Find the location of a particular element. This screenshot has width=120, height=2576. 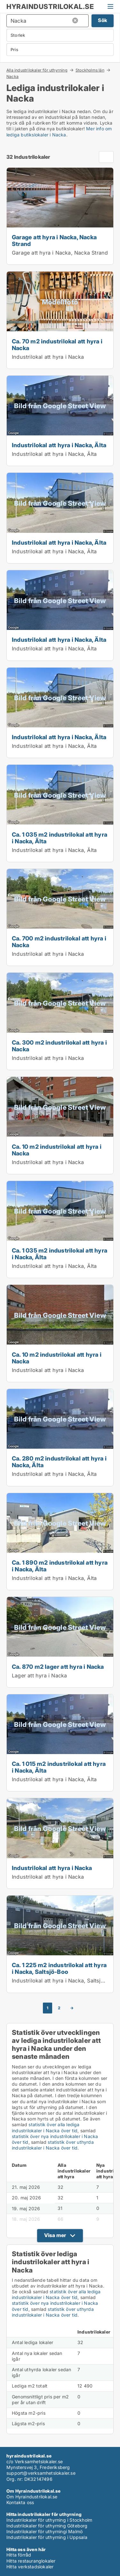

Nacka is located at coordinates (12, 77).